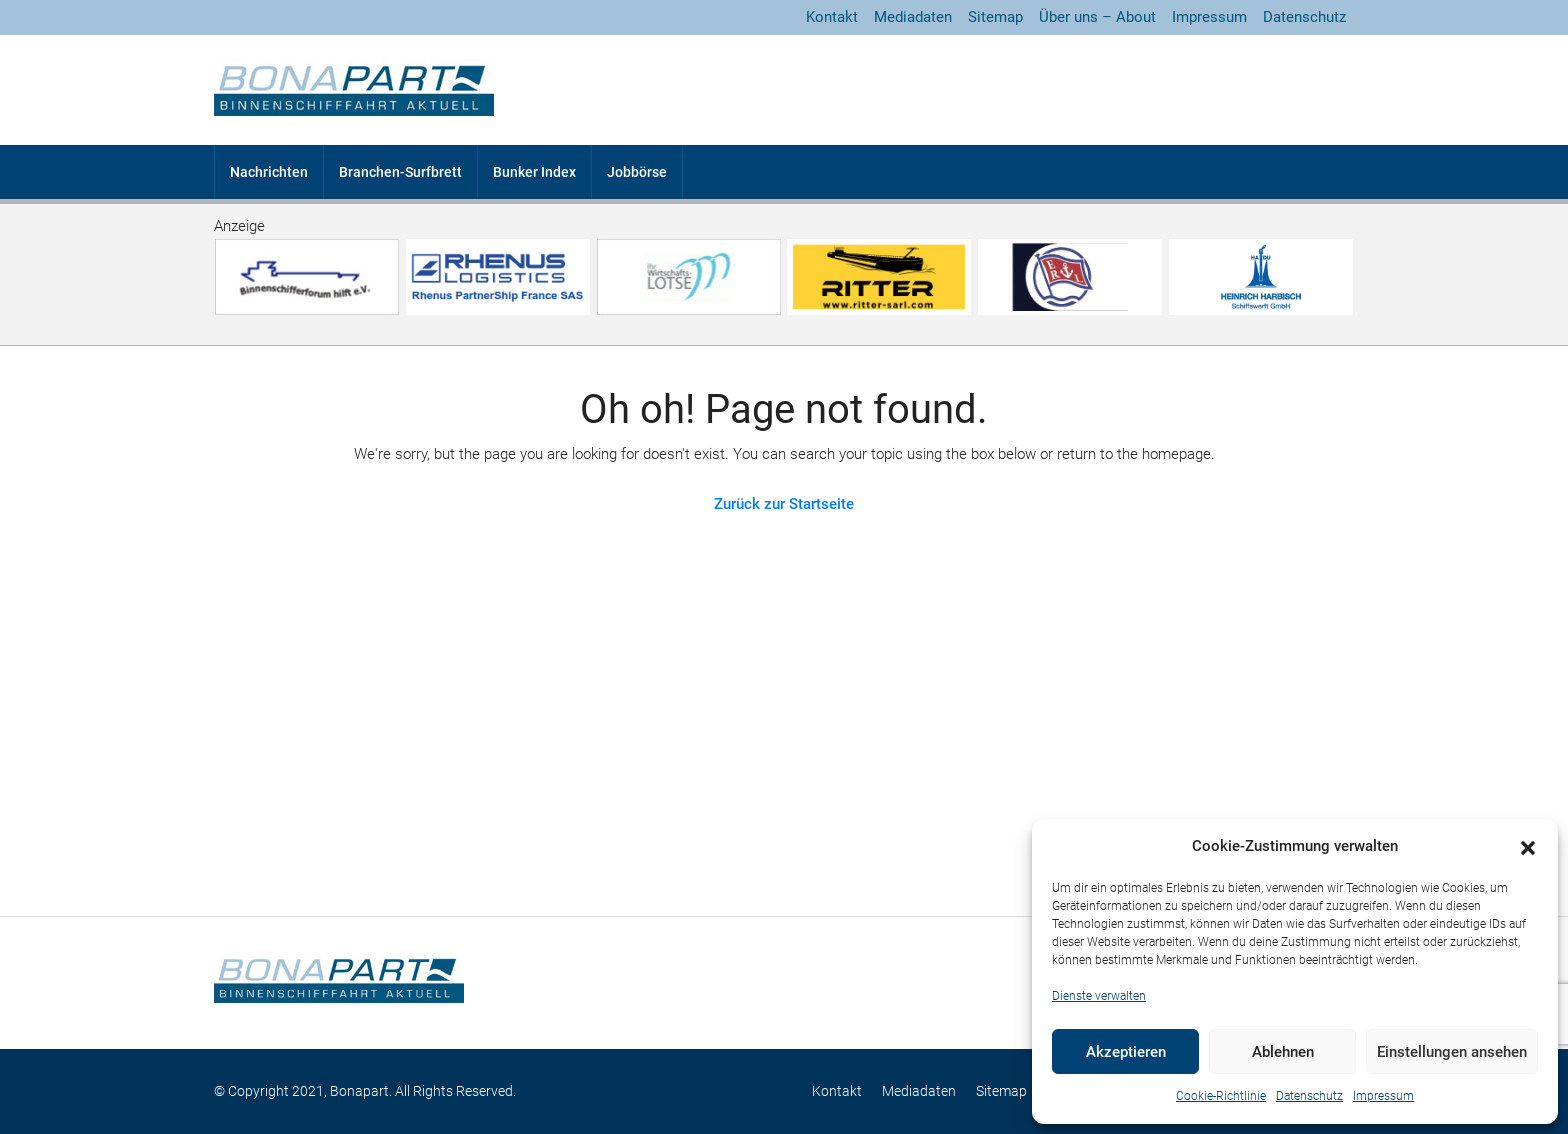 Image resolution: width=1568 pixels, height=1134 pixels. I want to click on Datenschutz, so click(1309, 1096).